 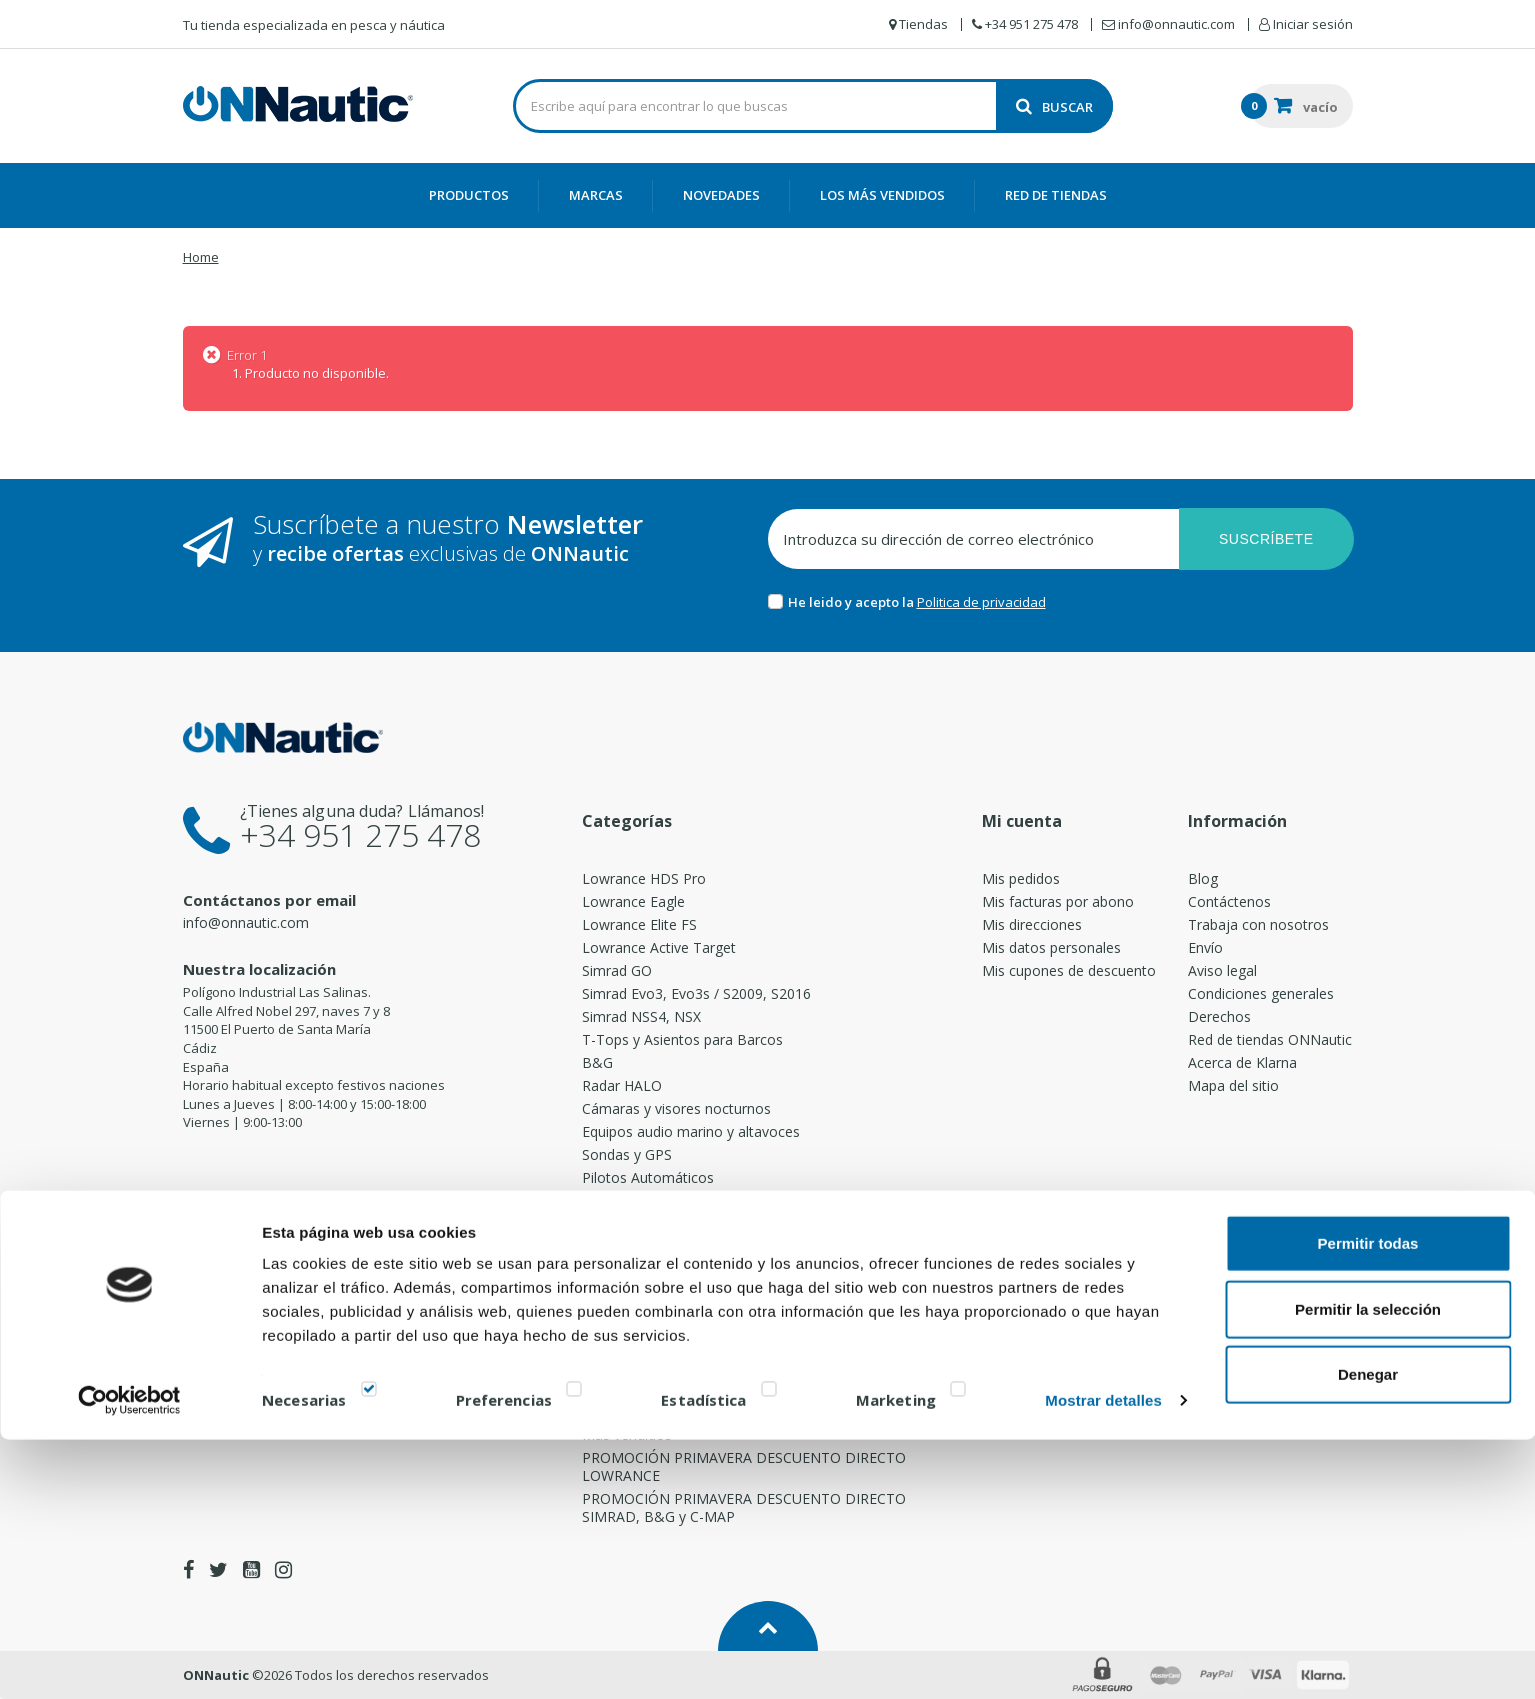 I want to click on Más vendidos, so click(x=627, y=1434).